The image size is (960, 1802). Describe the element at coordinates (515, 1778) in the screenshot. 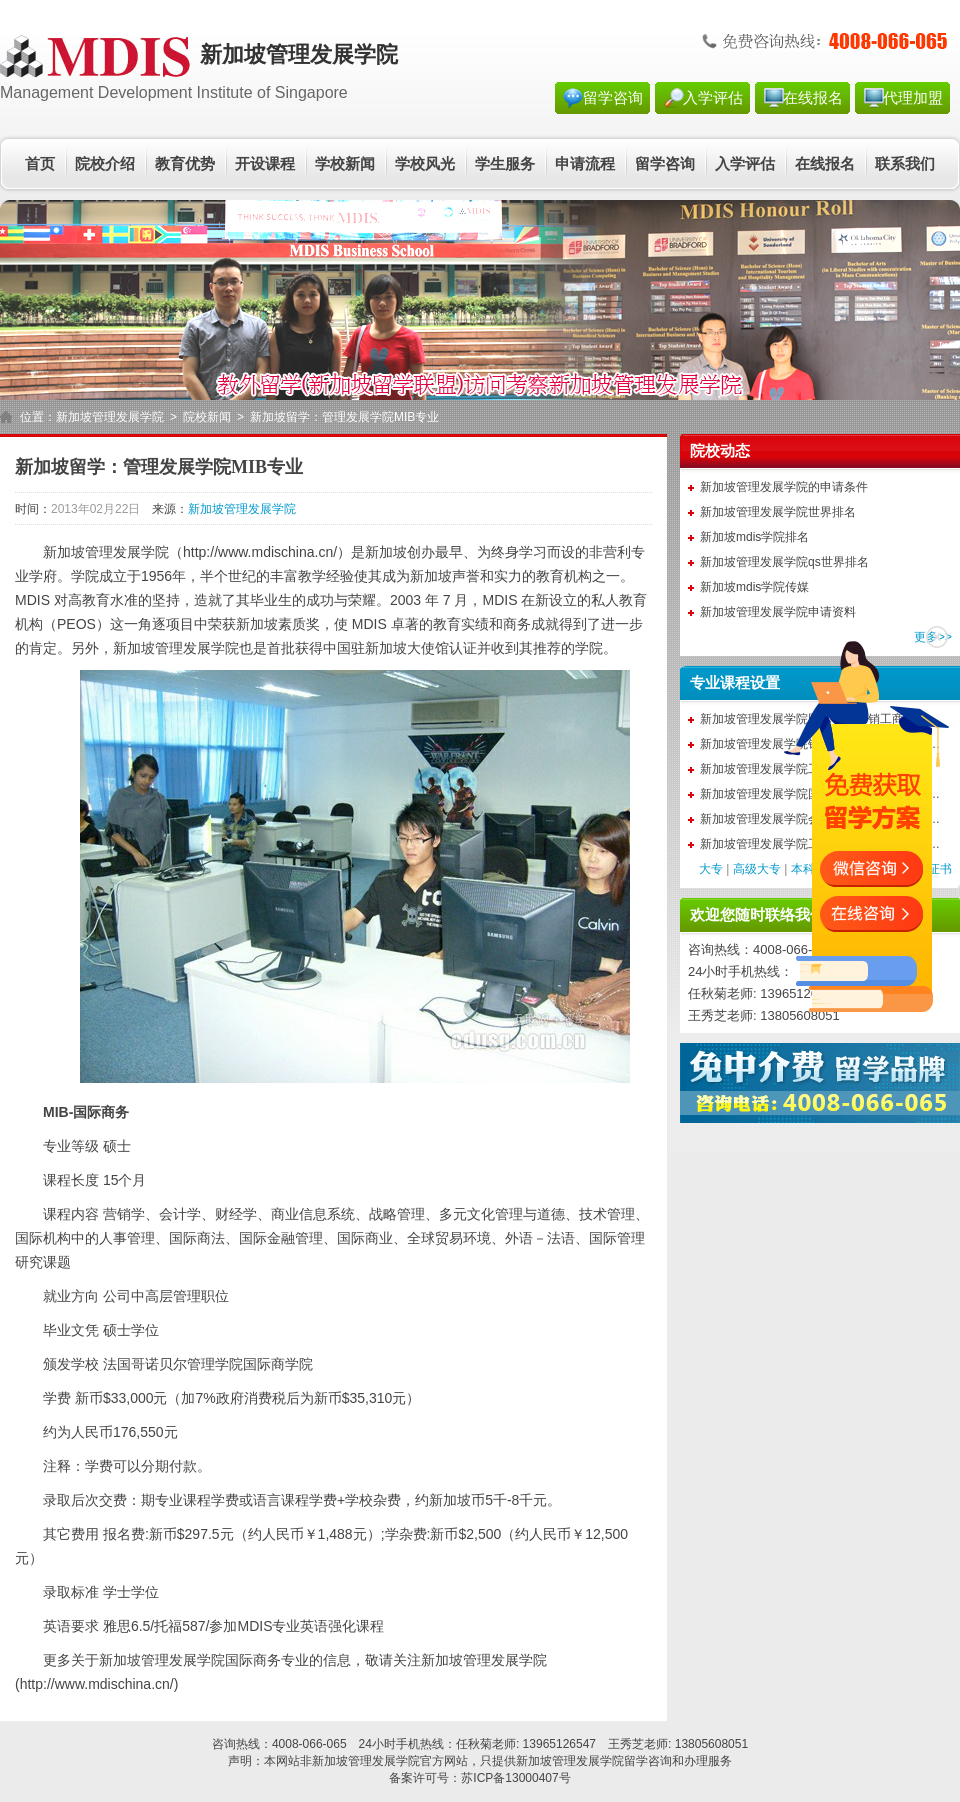

I see `苏ICP备13000407号` at that location.